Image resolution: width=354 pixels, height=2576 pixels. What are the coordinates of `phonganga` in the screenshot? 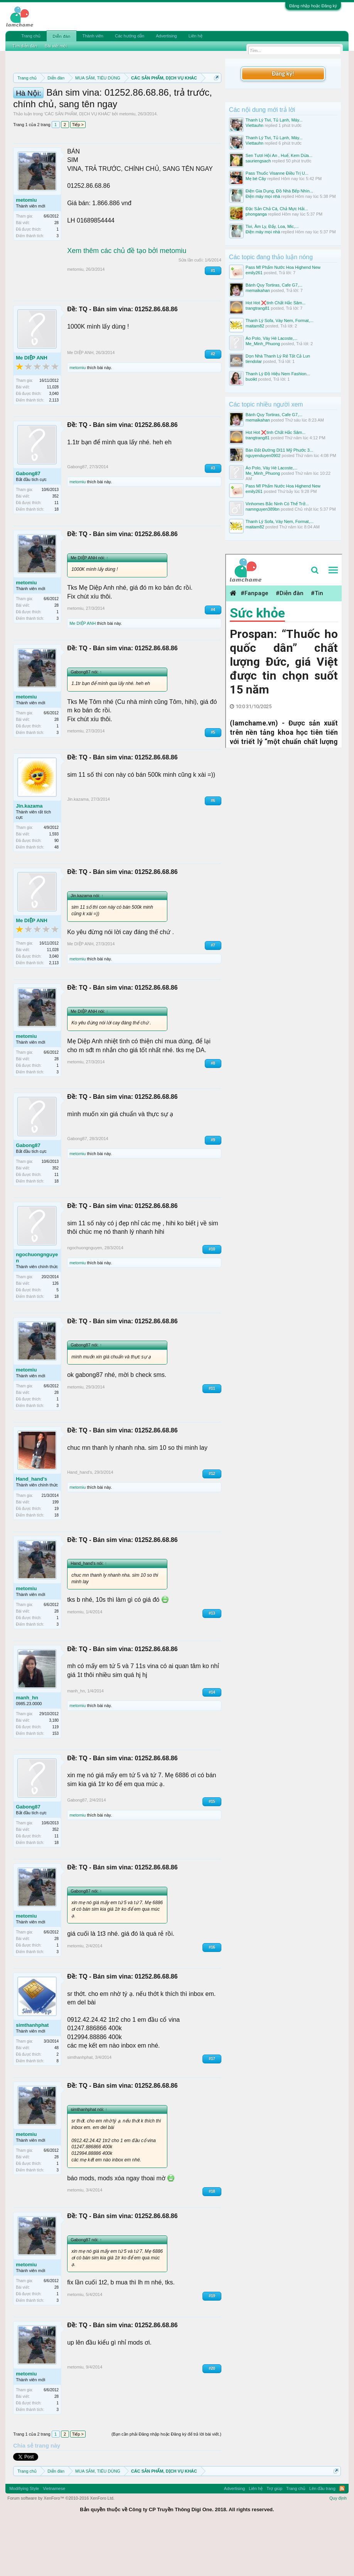 It's located at (256, 214).